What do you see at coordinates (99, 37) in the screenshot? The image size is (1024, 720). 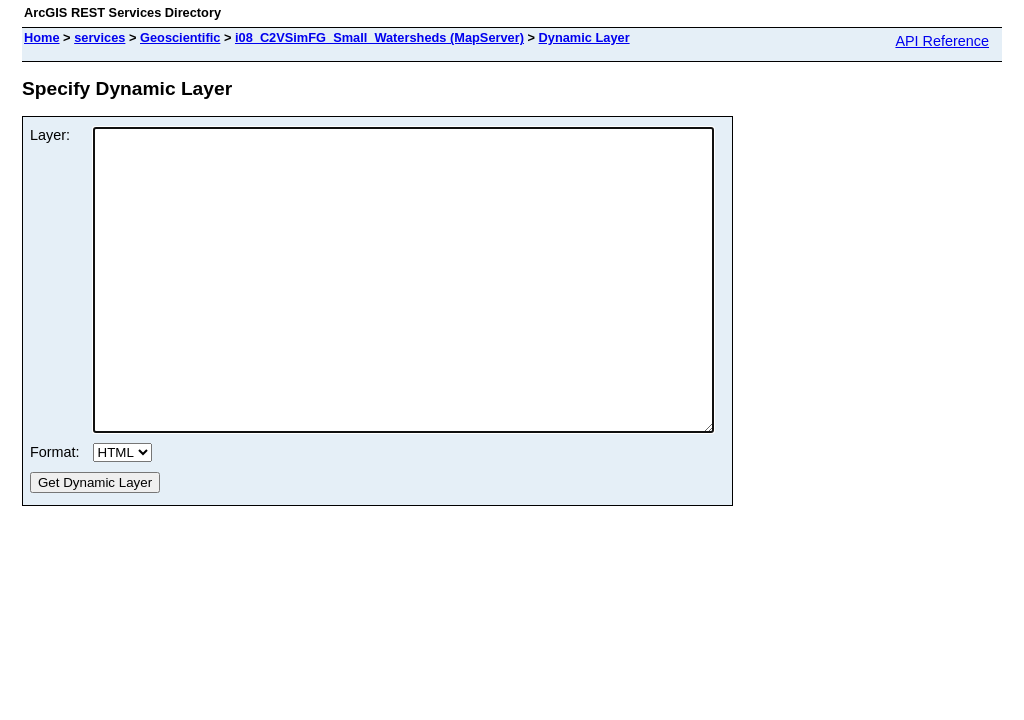 I see `services` at bounding box center [99, 37].